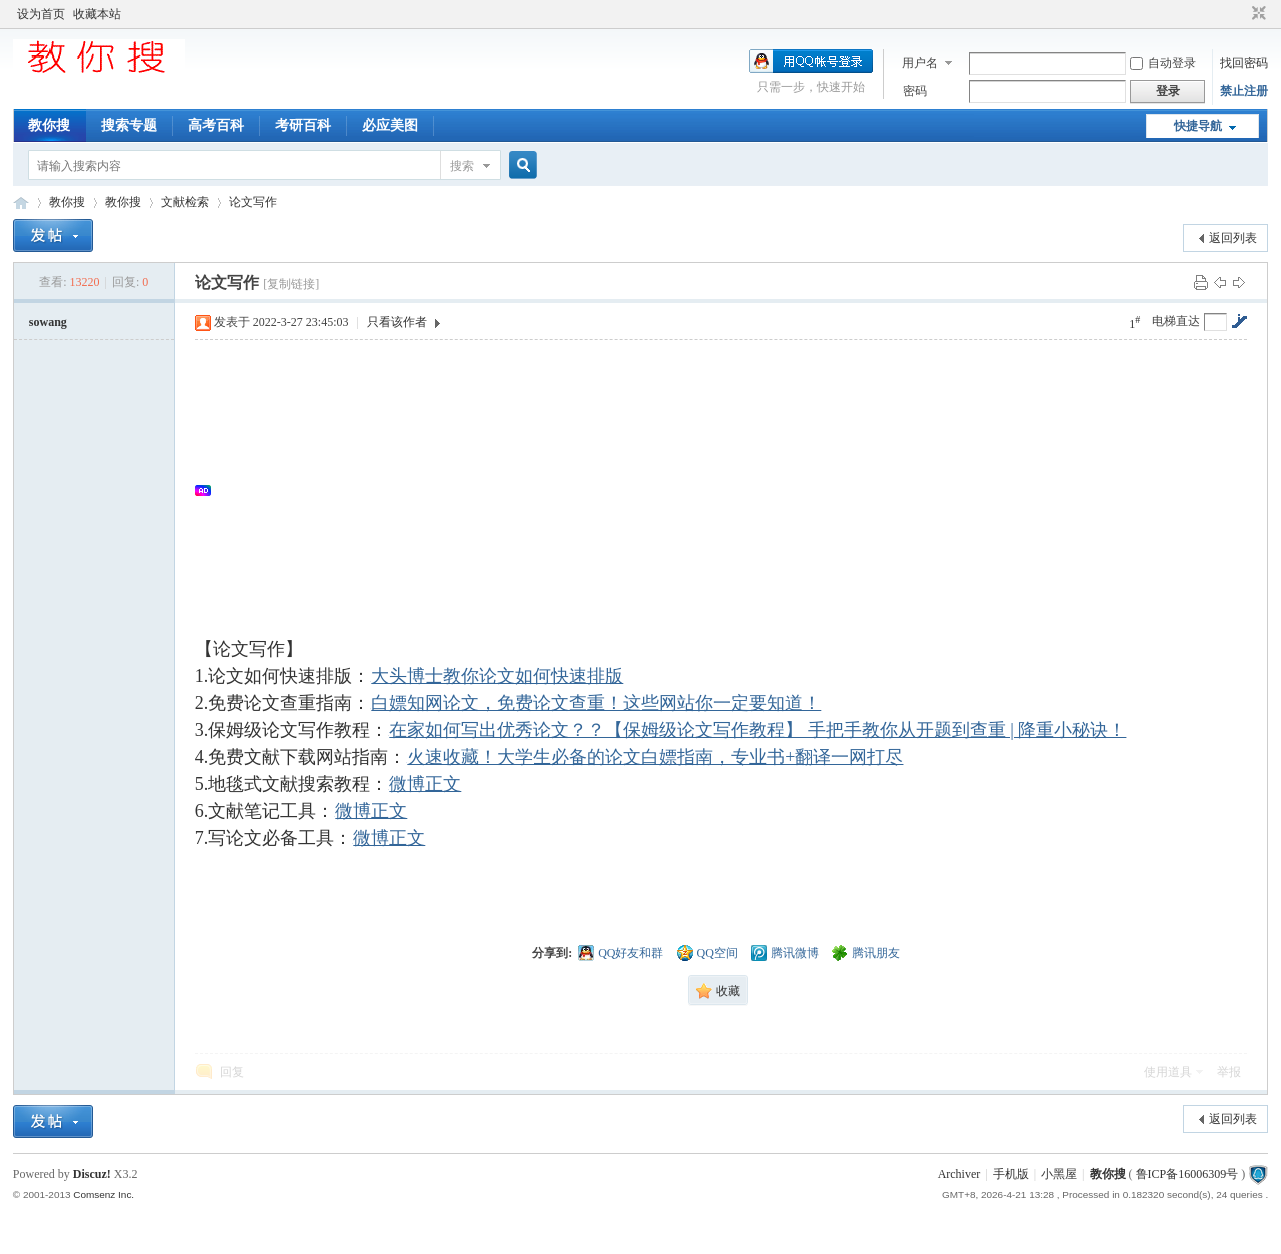  Describe the element at coordinates (97, 14) in the screenshot. I see `收藏本站` at that location.